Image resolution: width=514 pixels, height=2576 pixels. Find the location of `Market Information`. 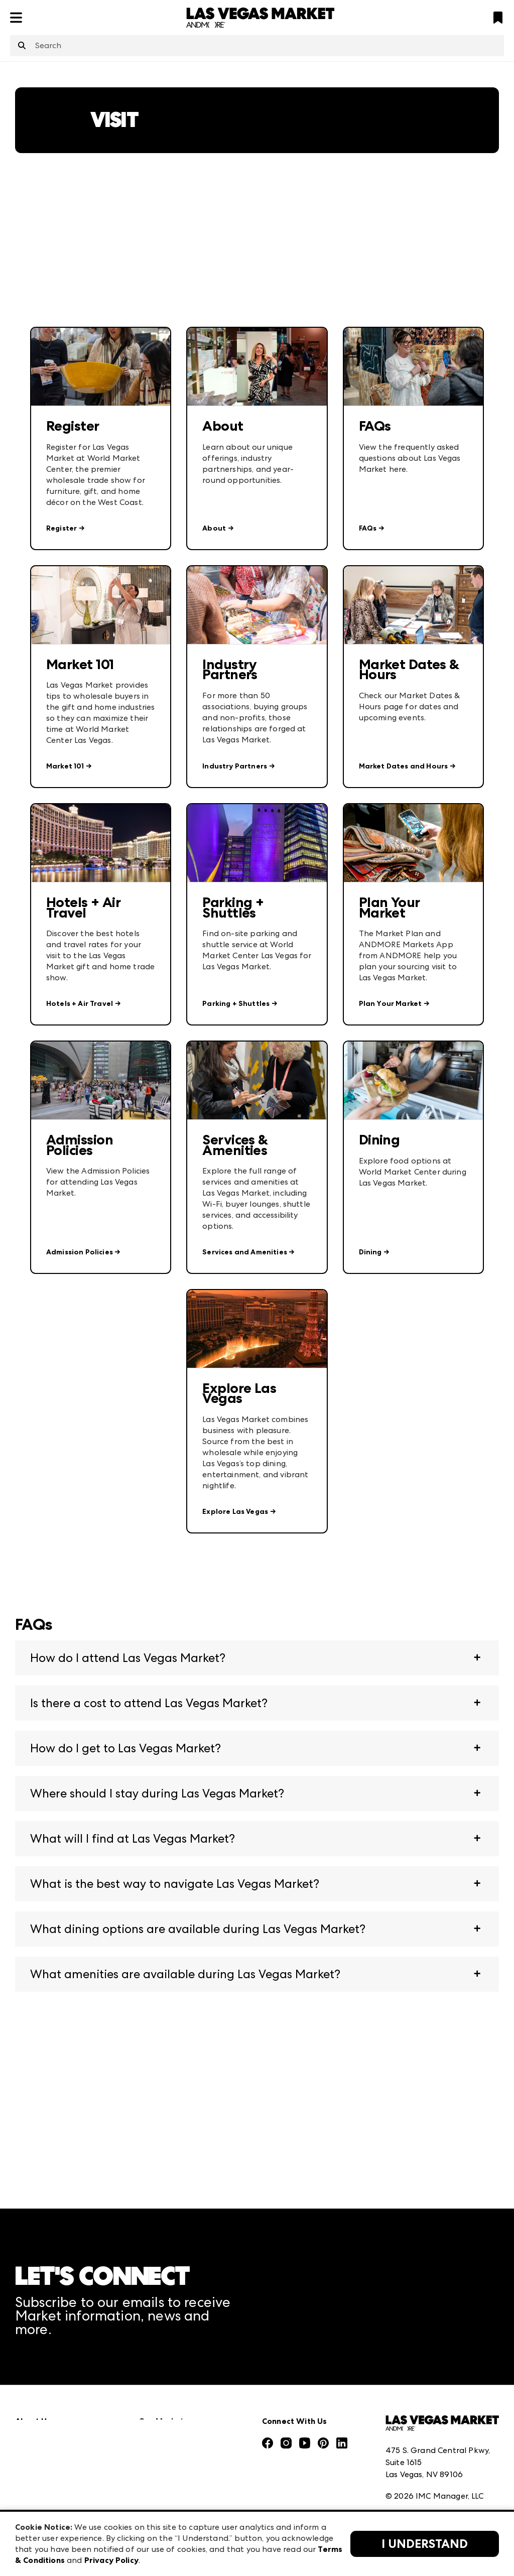

Market Information is located at coordinates (53, 2373).